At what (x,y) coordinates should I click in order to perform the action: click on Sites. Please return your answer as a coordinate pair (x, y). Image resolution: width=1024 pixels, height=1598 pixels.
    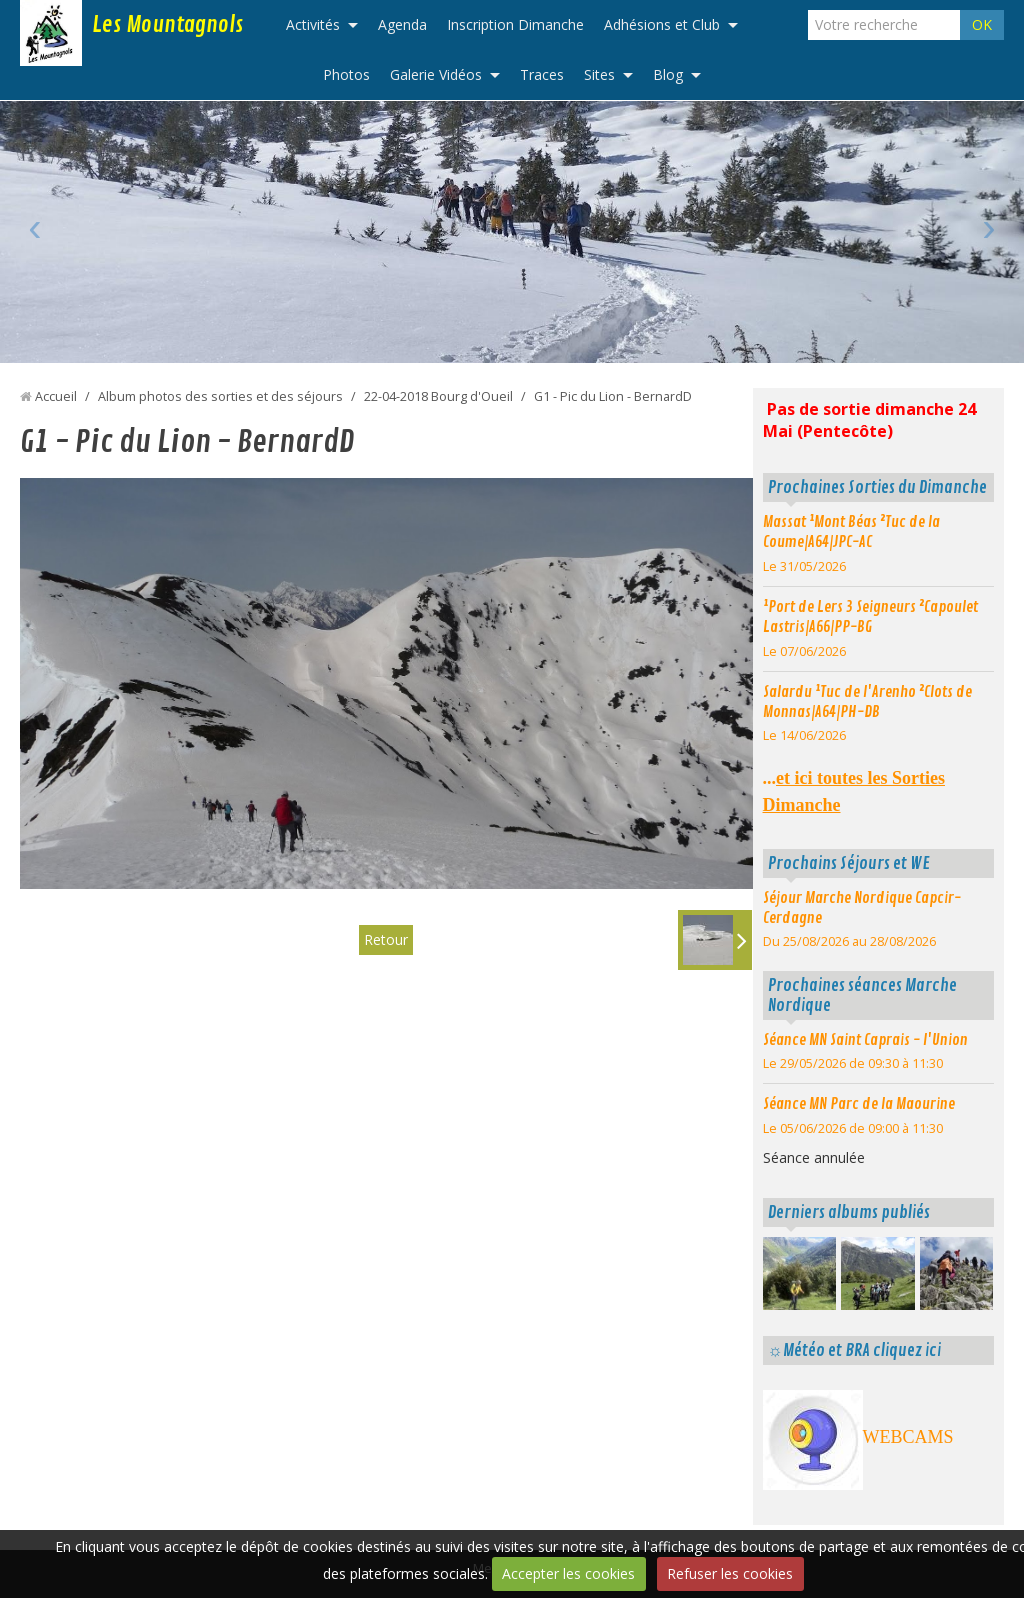
    Looking at the image, I should click on (599, 74).